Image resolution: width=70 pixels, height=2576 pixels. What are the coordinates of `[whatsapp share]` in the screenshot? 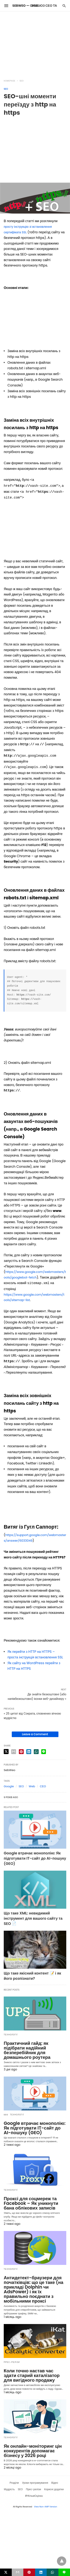 It's located at (36, 1747).